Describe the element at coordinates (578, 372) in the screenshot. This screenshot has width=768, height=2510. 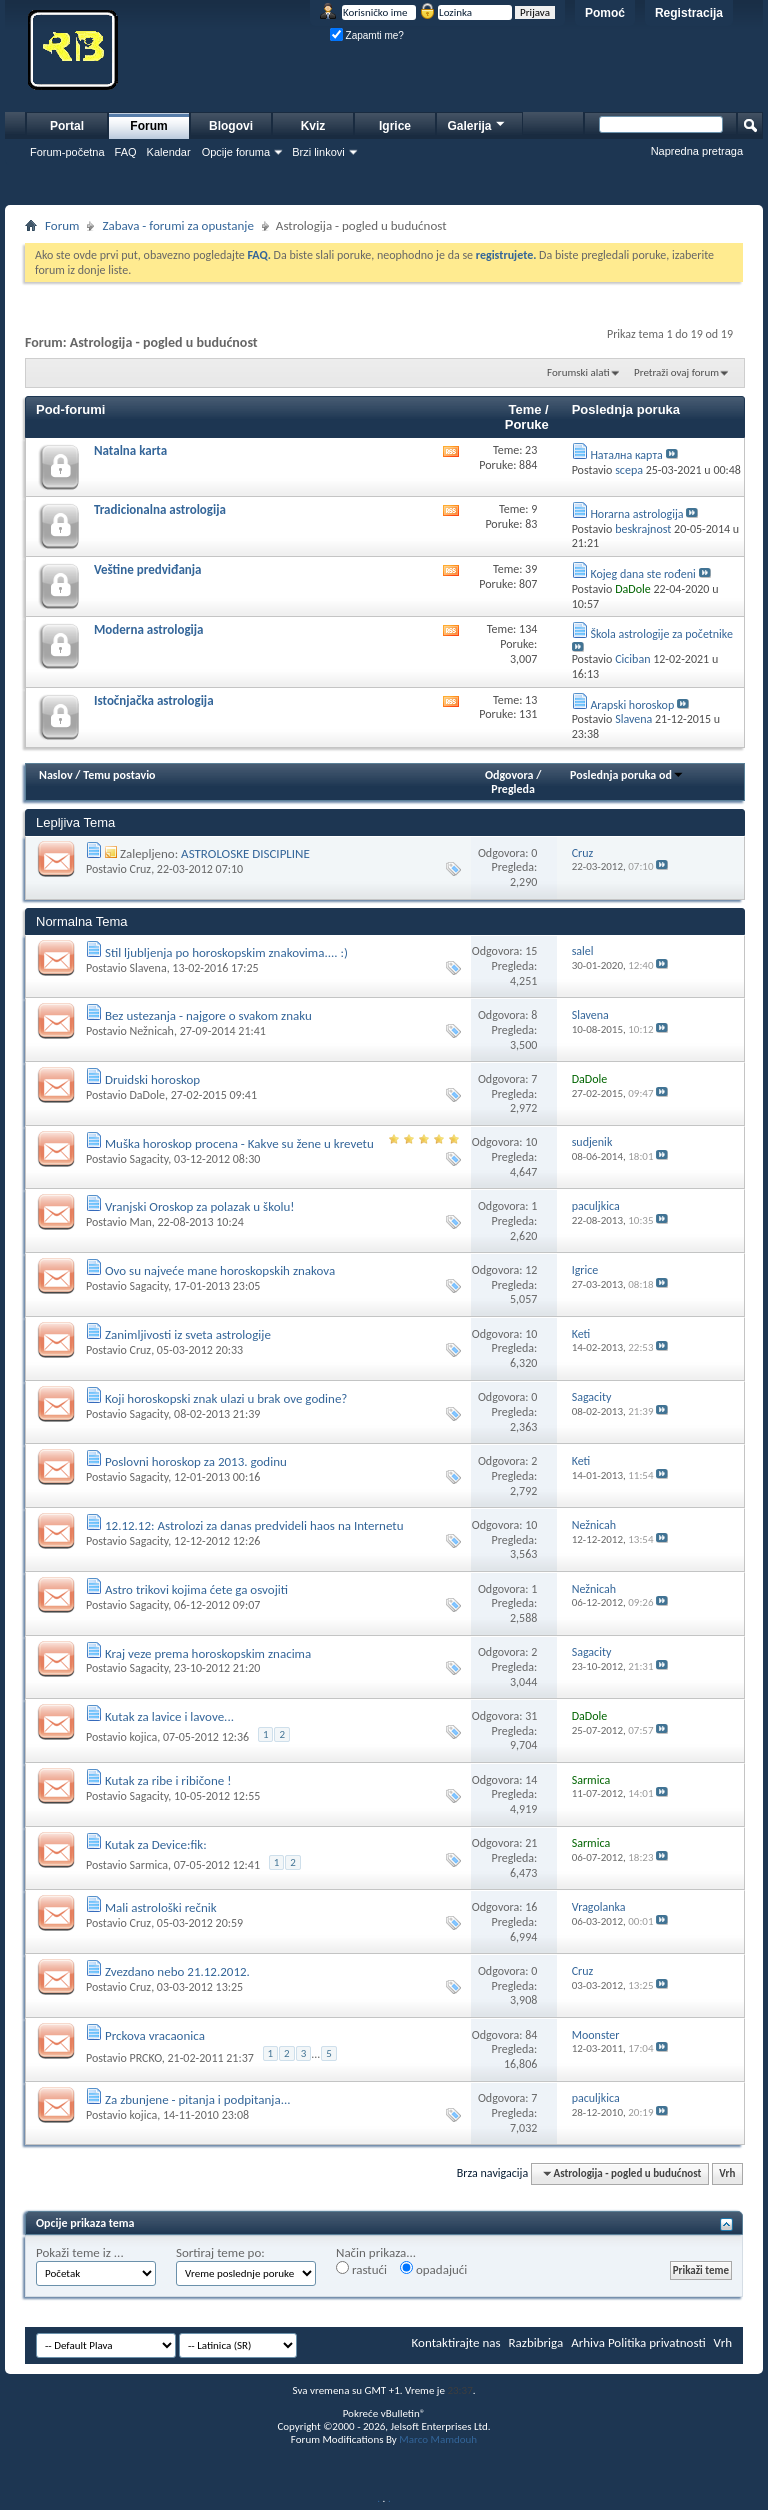
I see `Forumski alati` at that location.